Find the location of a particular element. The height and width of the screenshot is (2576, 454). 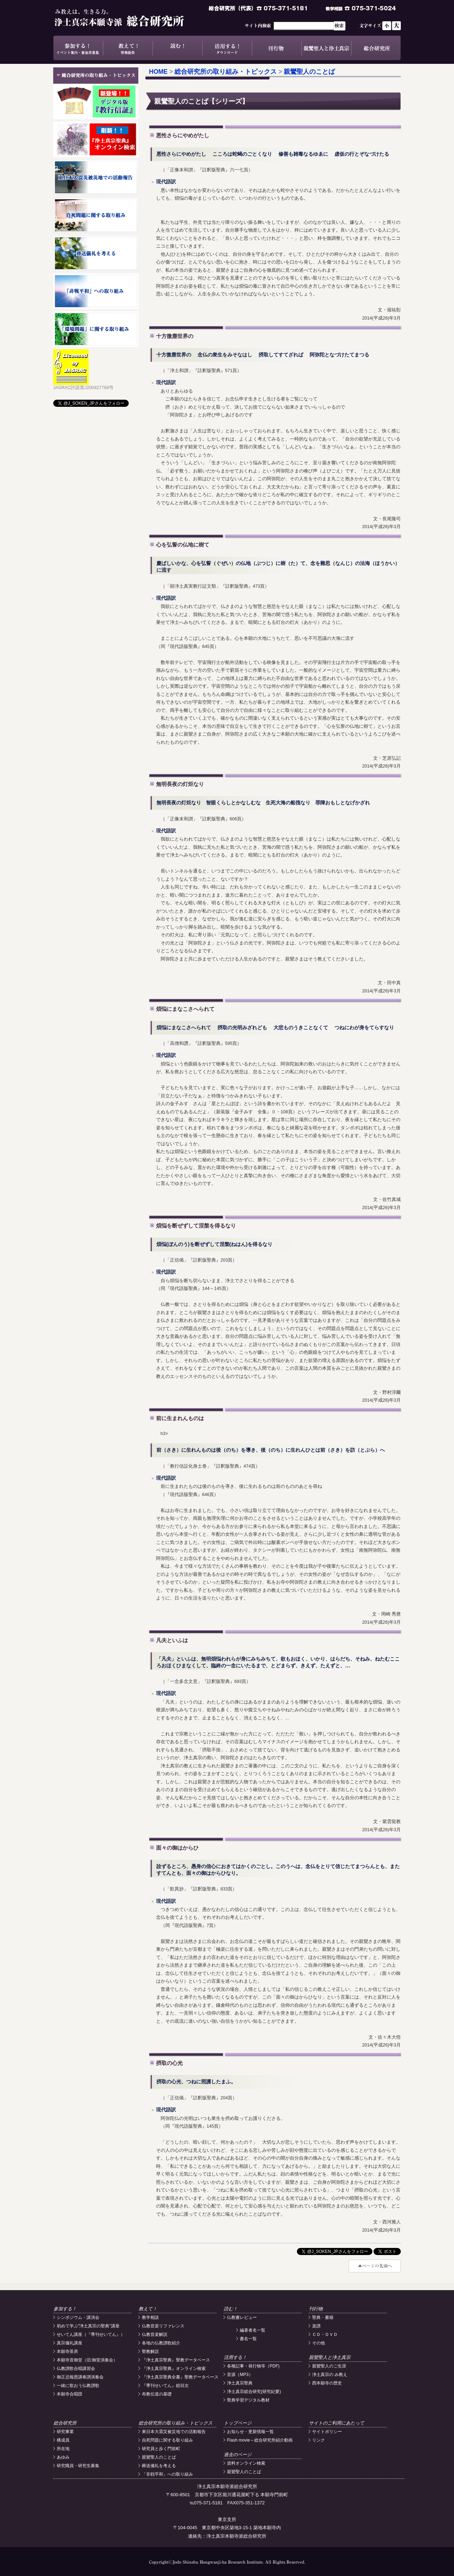

浄土真宗総合研究(研究紀要) is located at coordinates (254, 2391).